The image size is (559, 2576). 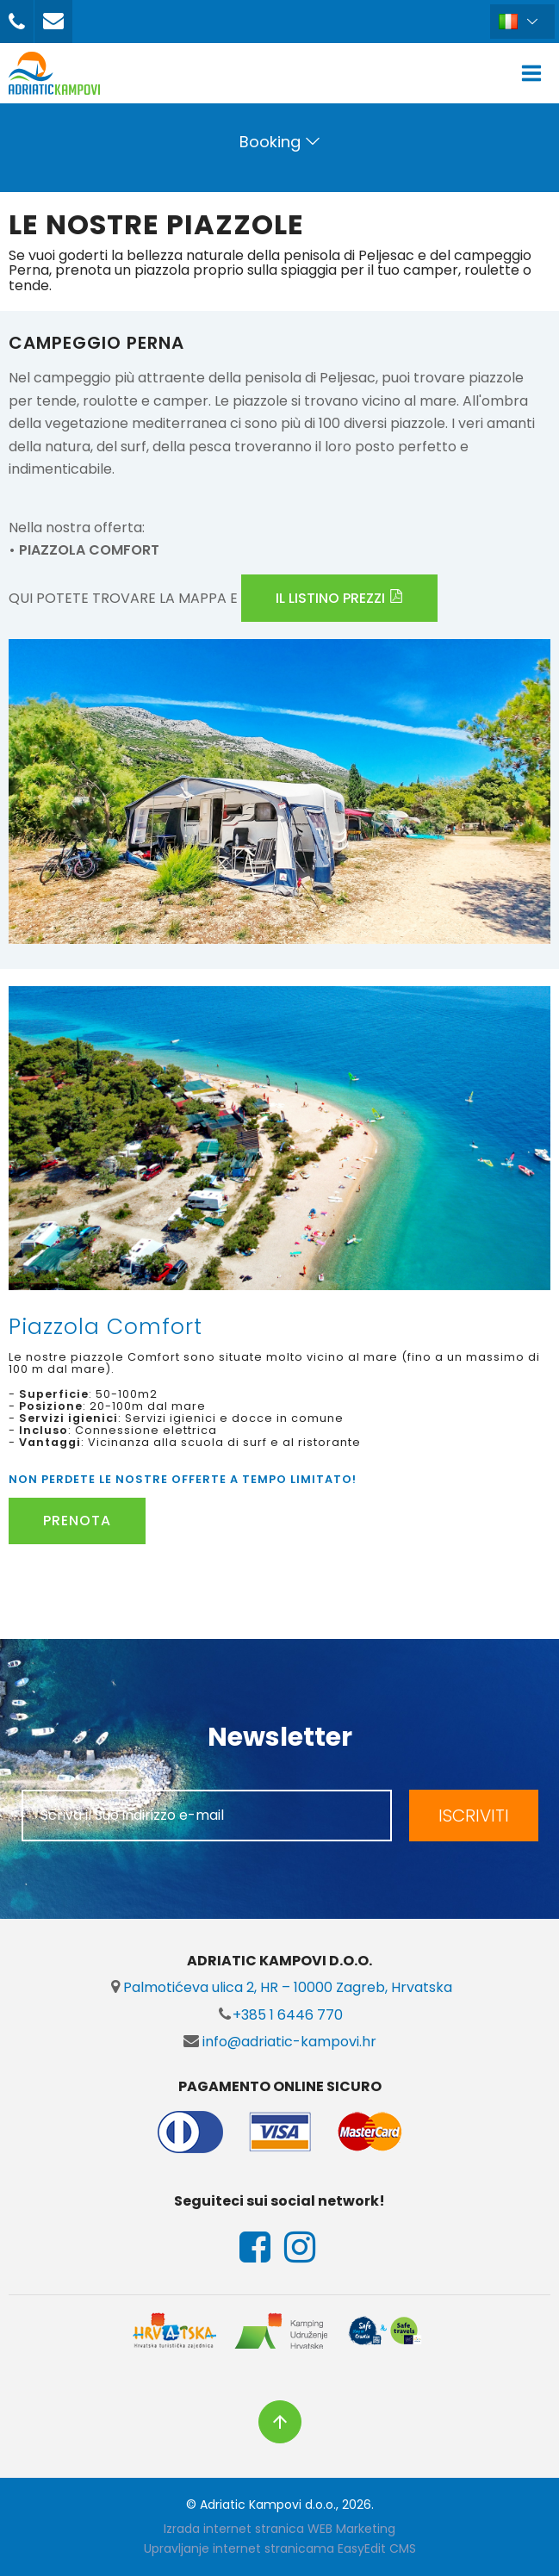 What do you see at coordinates (280, 2015) in the screenshot?
I see `+385 1 6446 770` at bounding box center [280, 2015].